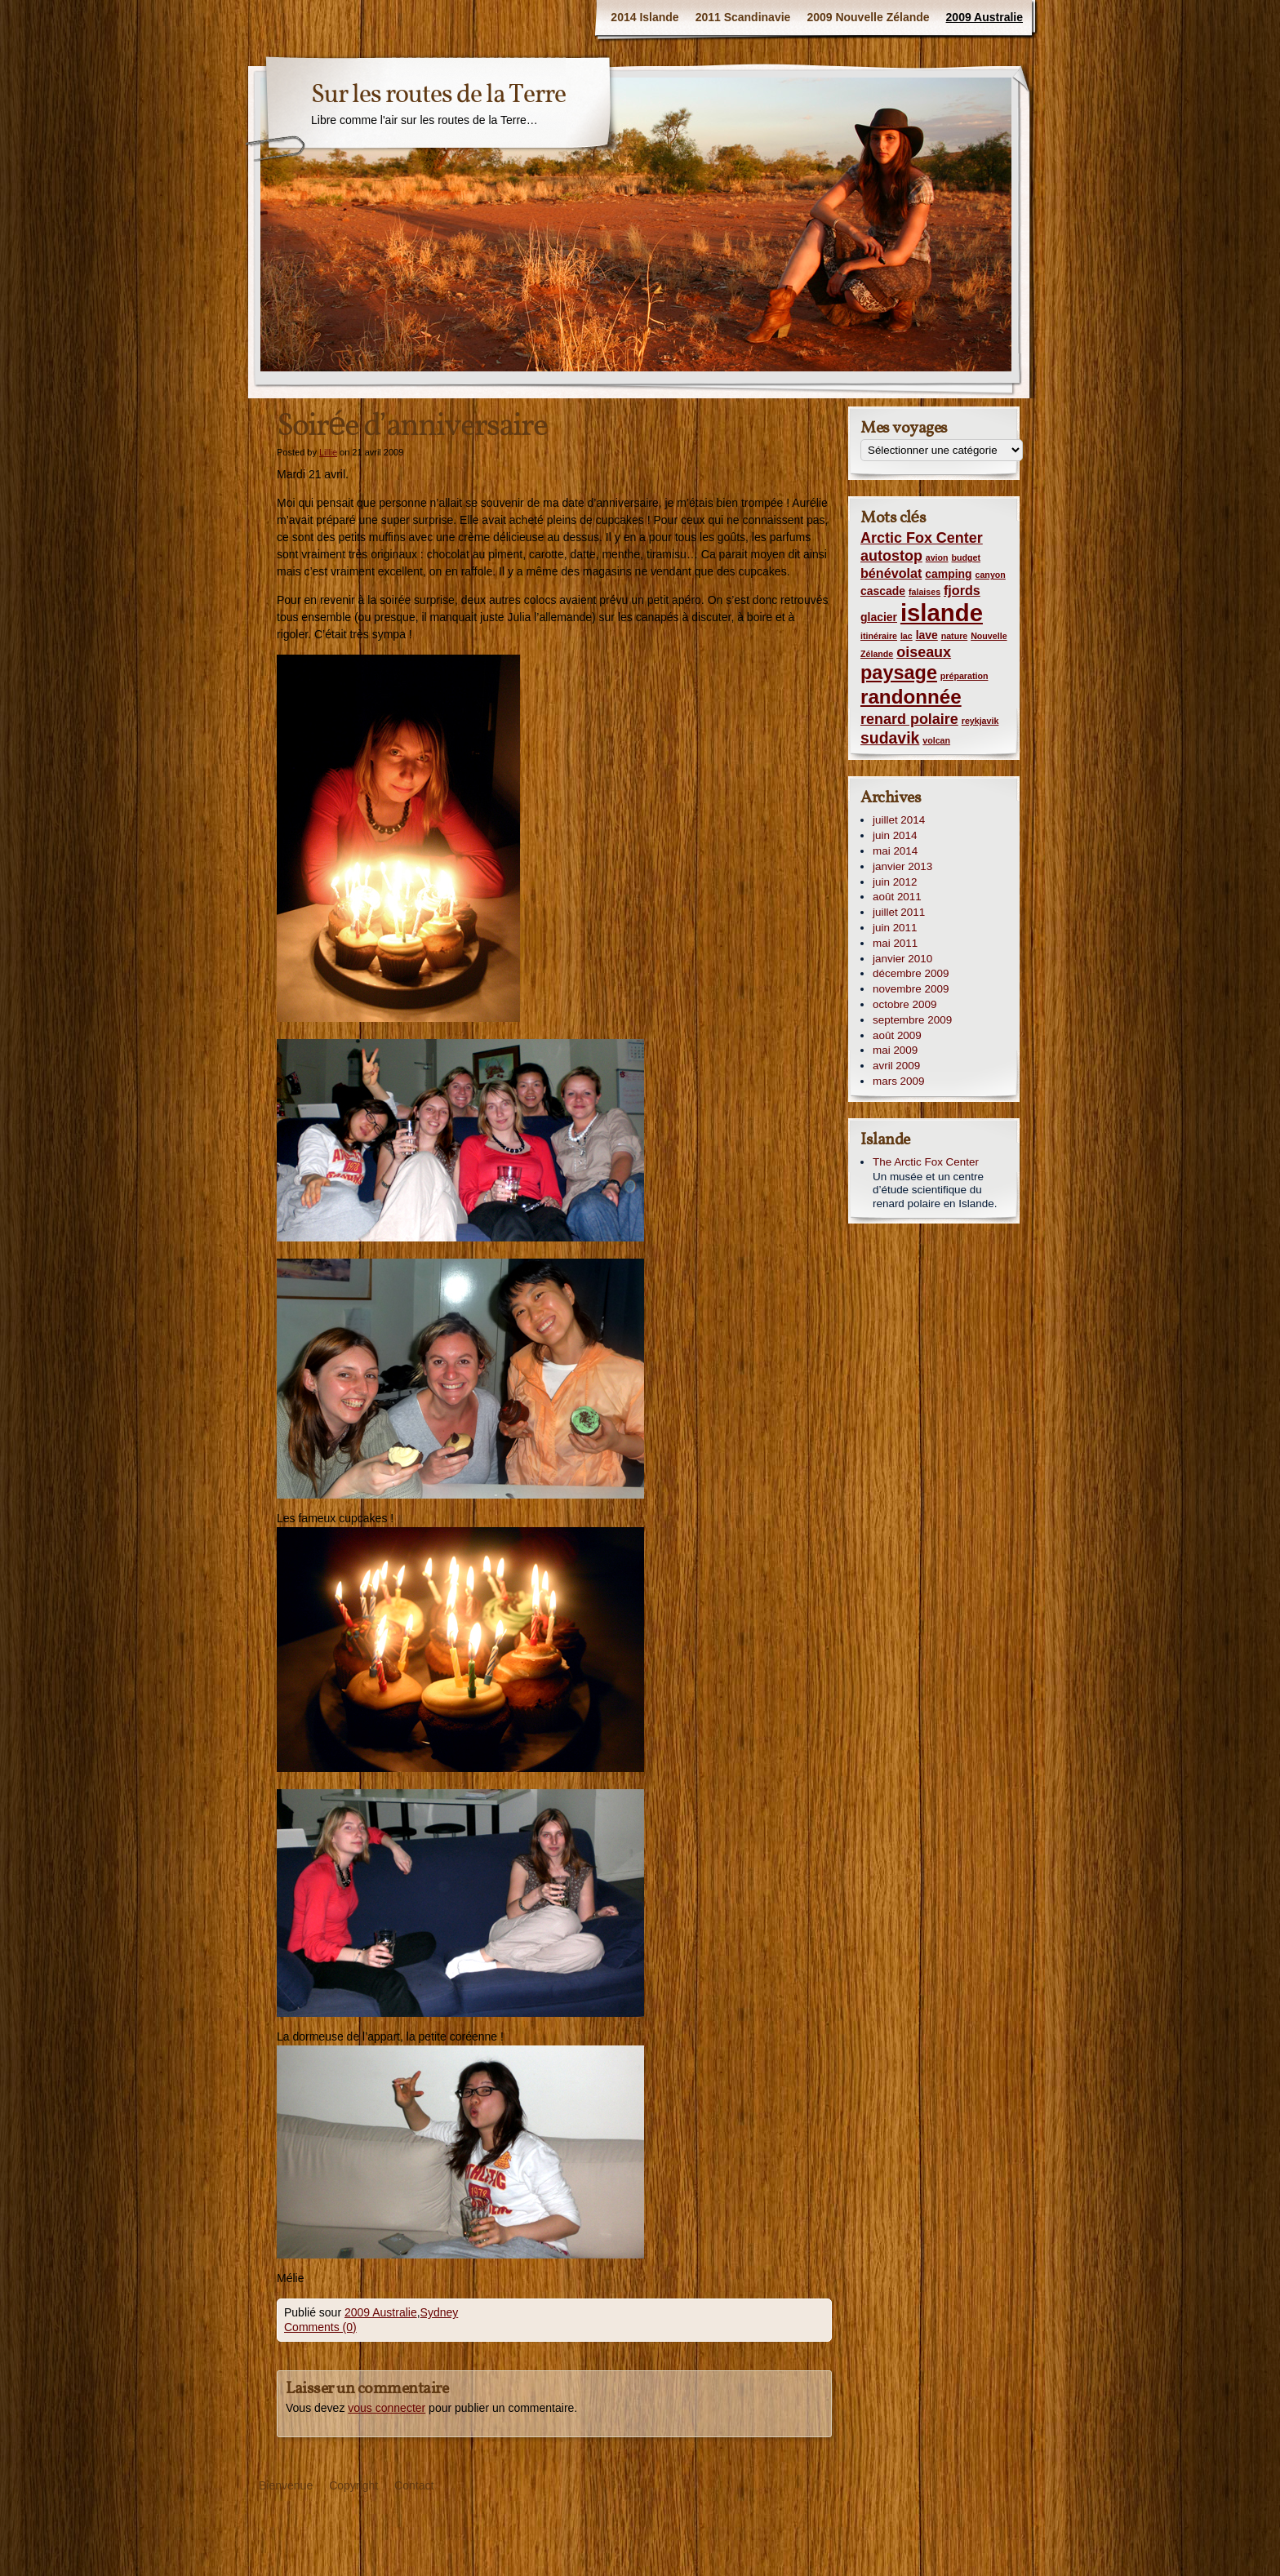 The height and width of the screenshot is (2576, 1280). Describe the element at coordinates (941, 612) in the screenshot. I see `islande [islande (20 éléments)]` at that location.